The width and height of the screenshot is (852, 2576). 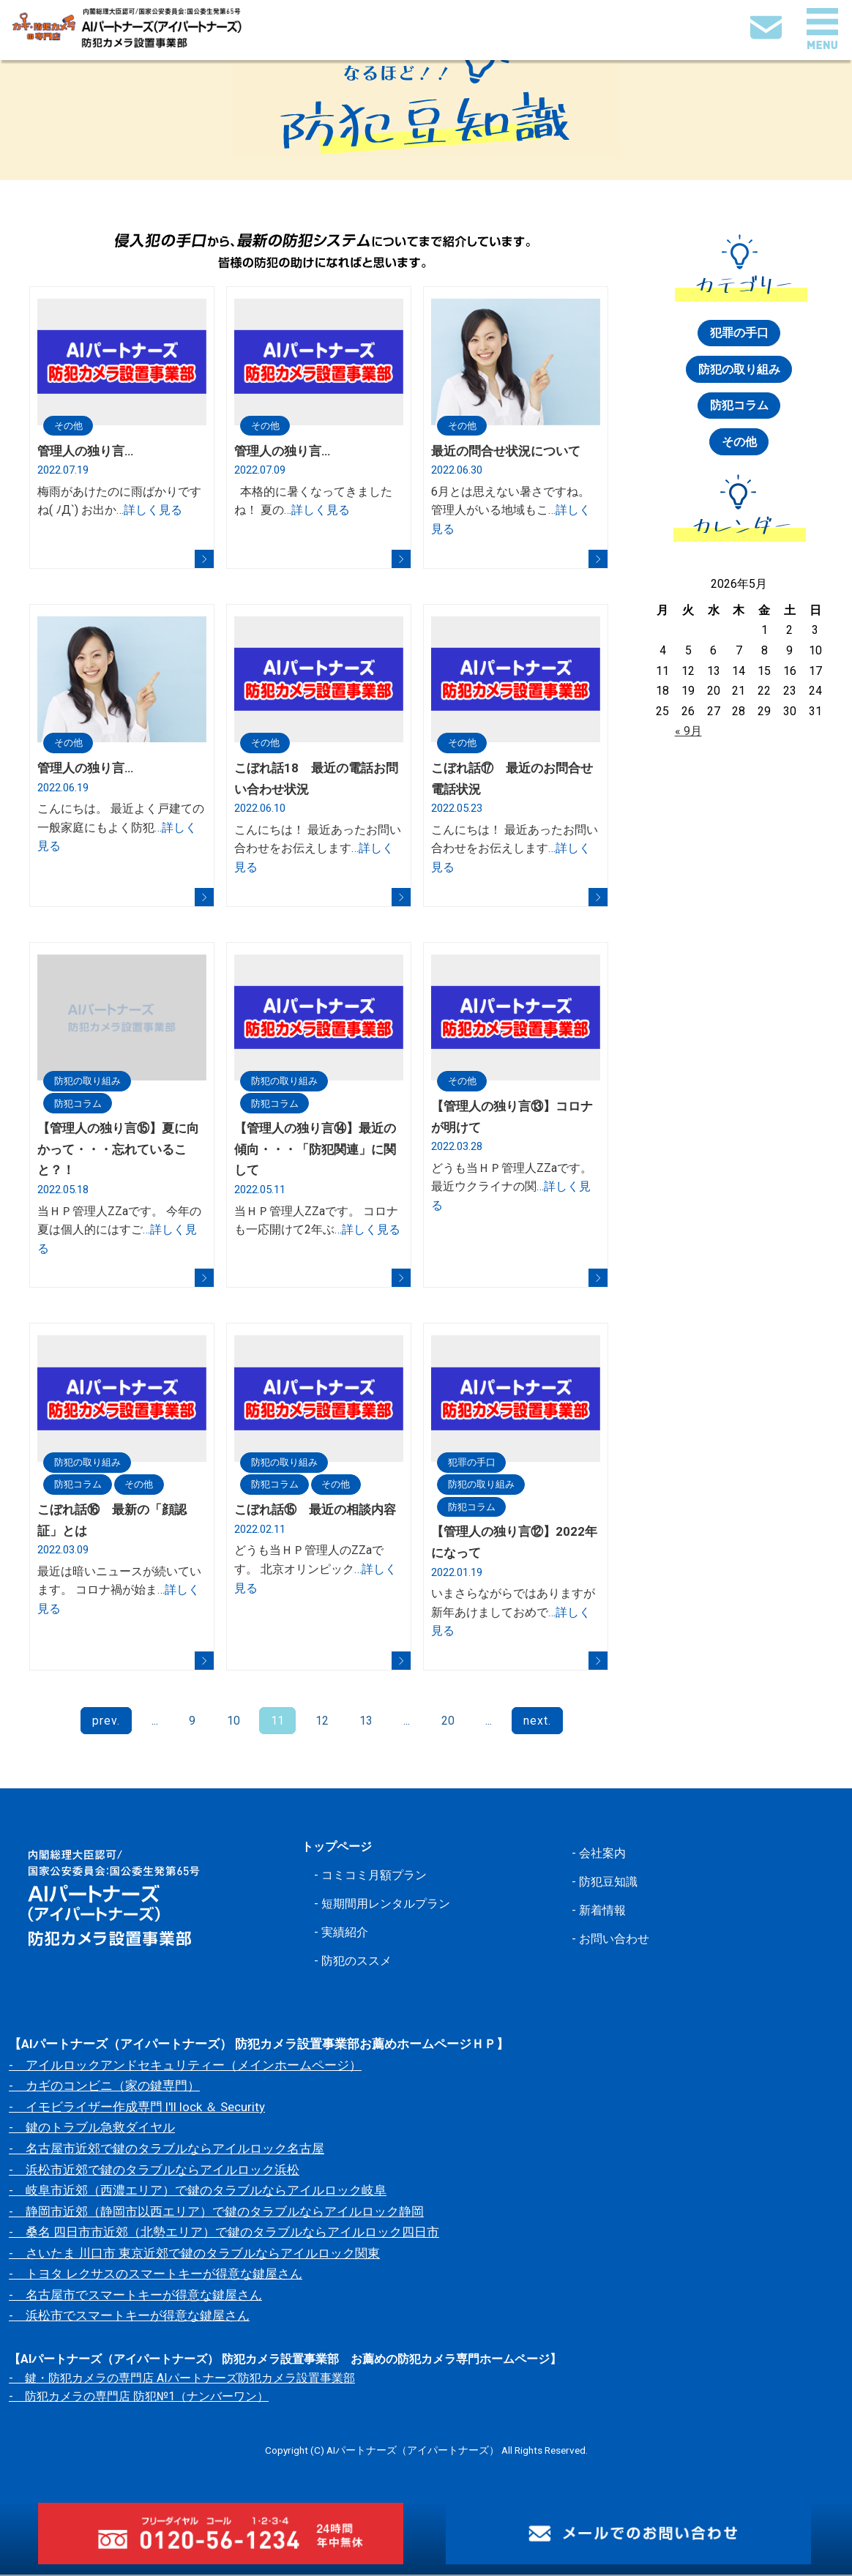 I want to click on next., so click(x=536, y=1722).